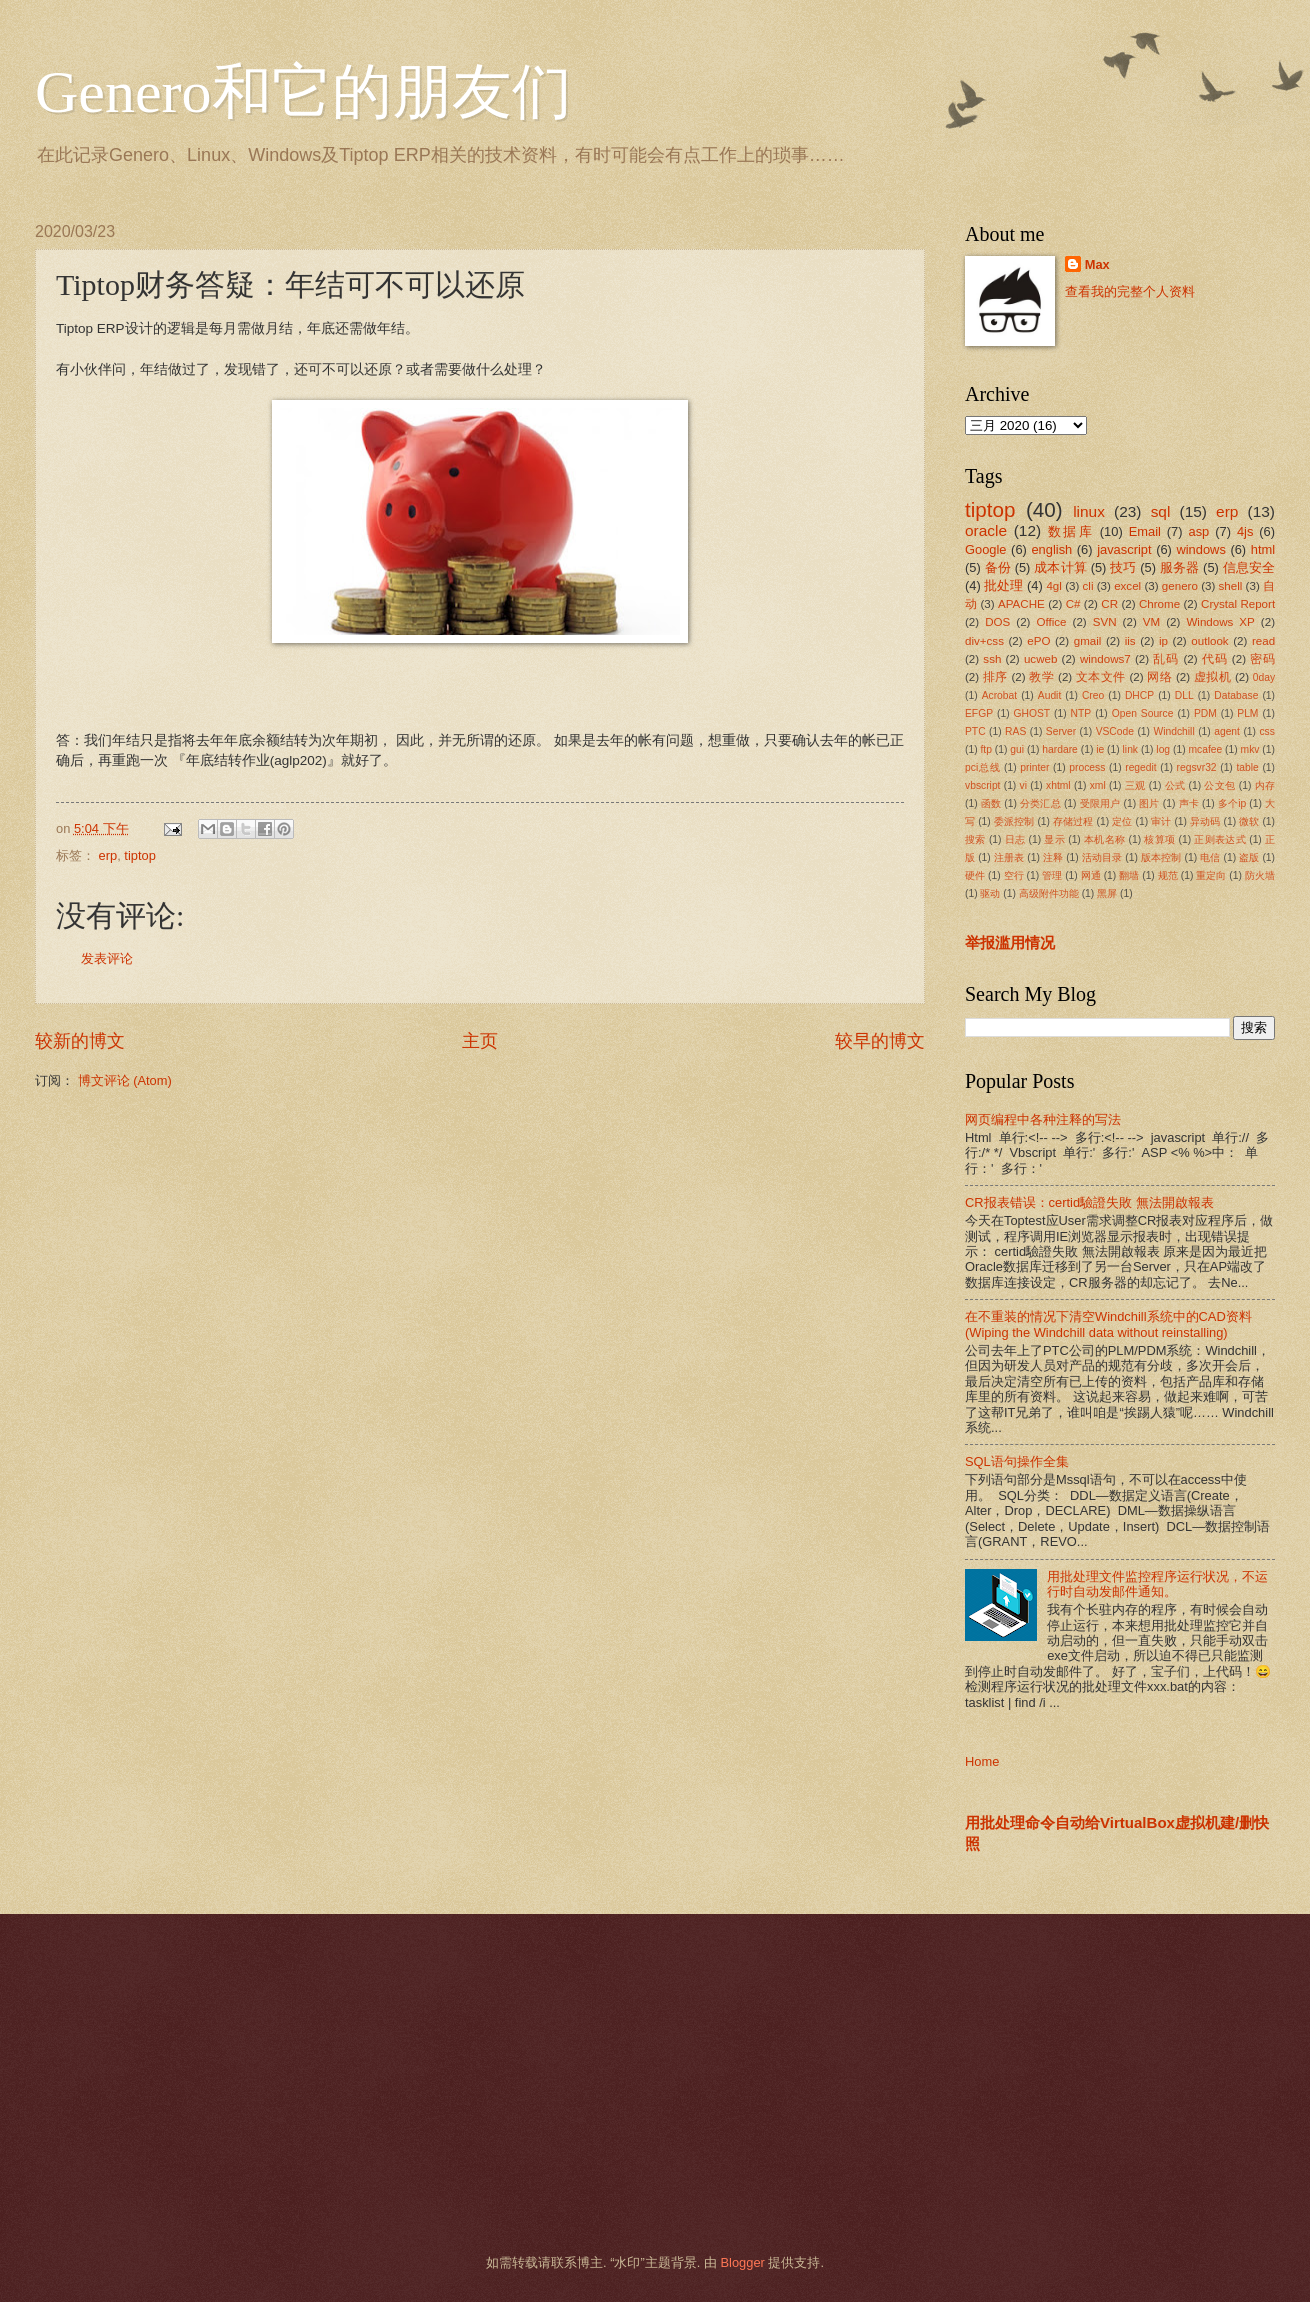 Image resolution: width=1310 pixels, height=2302 pixels. I want to click on 翻墙, so click(1129, 875).